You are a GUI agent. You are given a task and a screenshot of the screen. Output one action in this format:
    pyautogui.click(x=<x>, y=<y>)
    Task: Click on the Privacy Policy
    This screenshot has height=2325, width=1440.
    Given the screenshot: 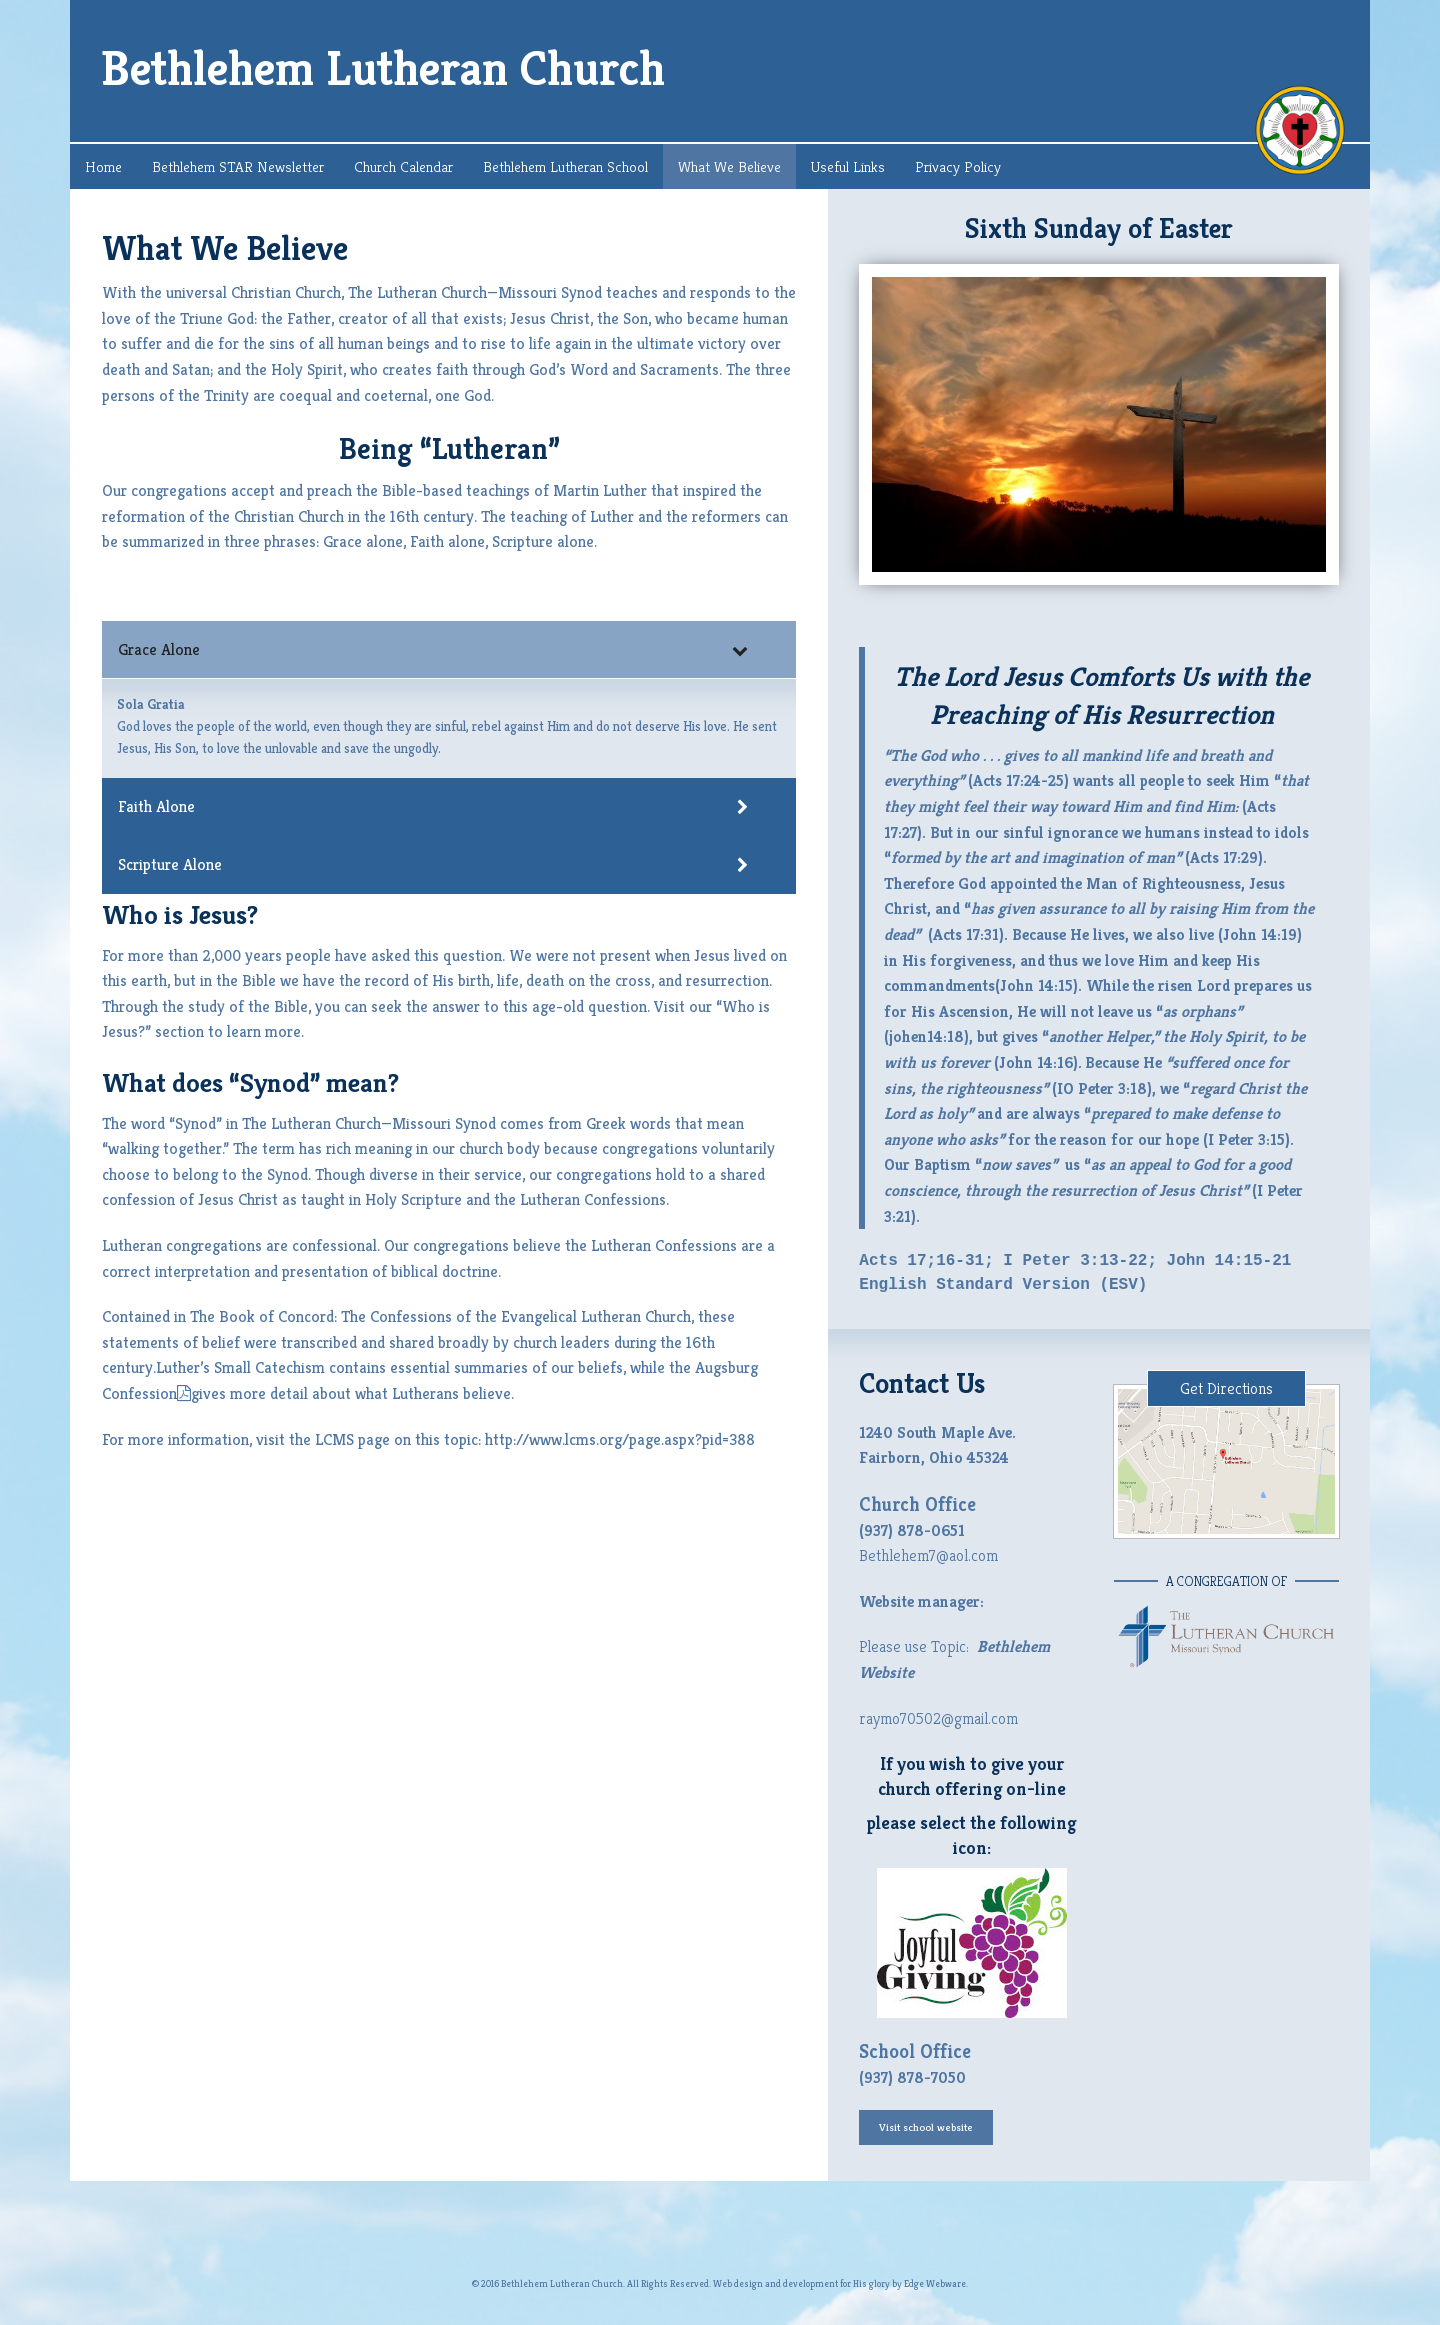 What is the action you would take?
    pyautogui.click(x=958, y=166)
    